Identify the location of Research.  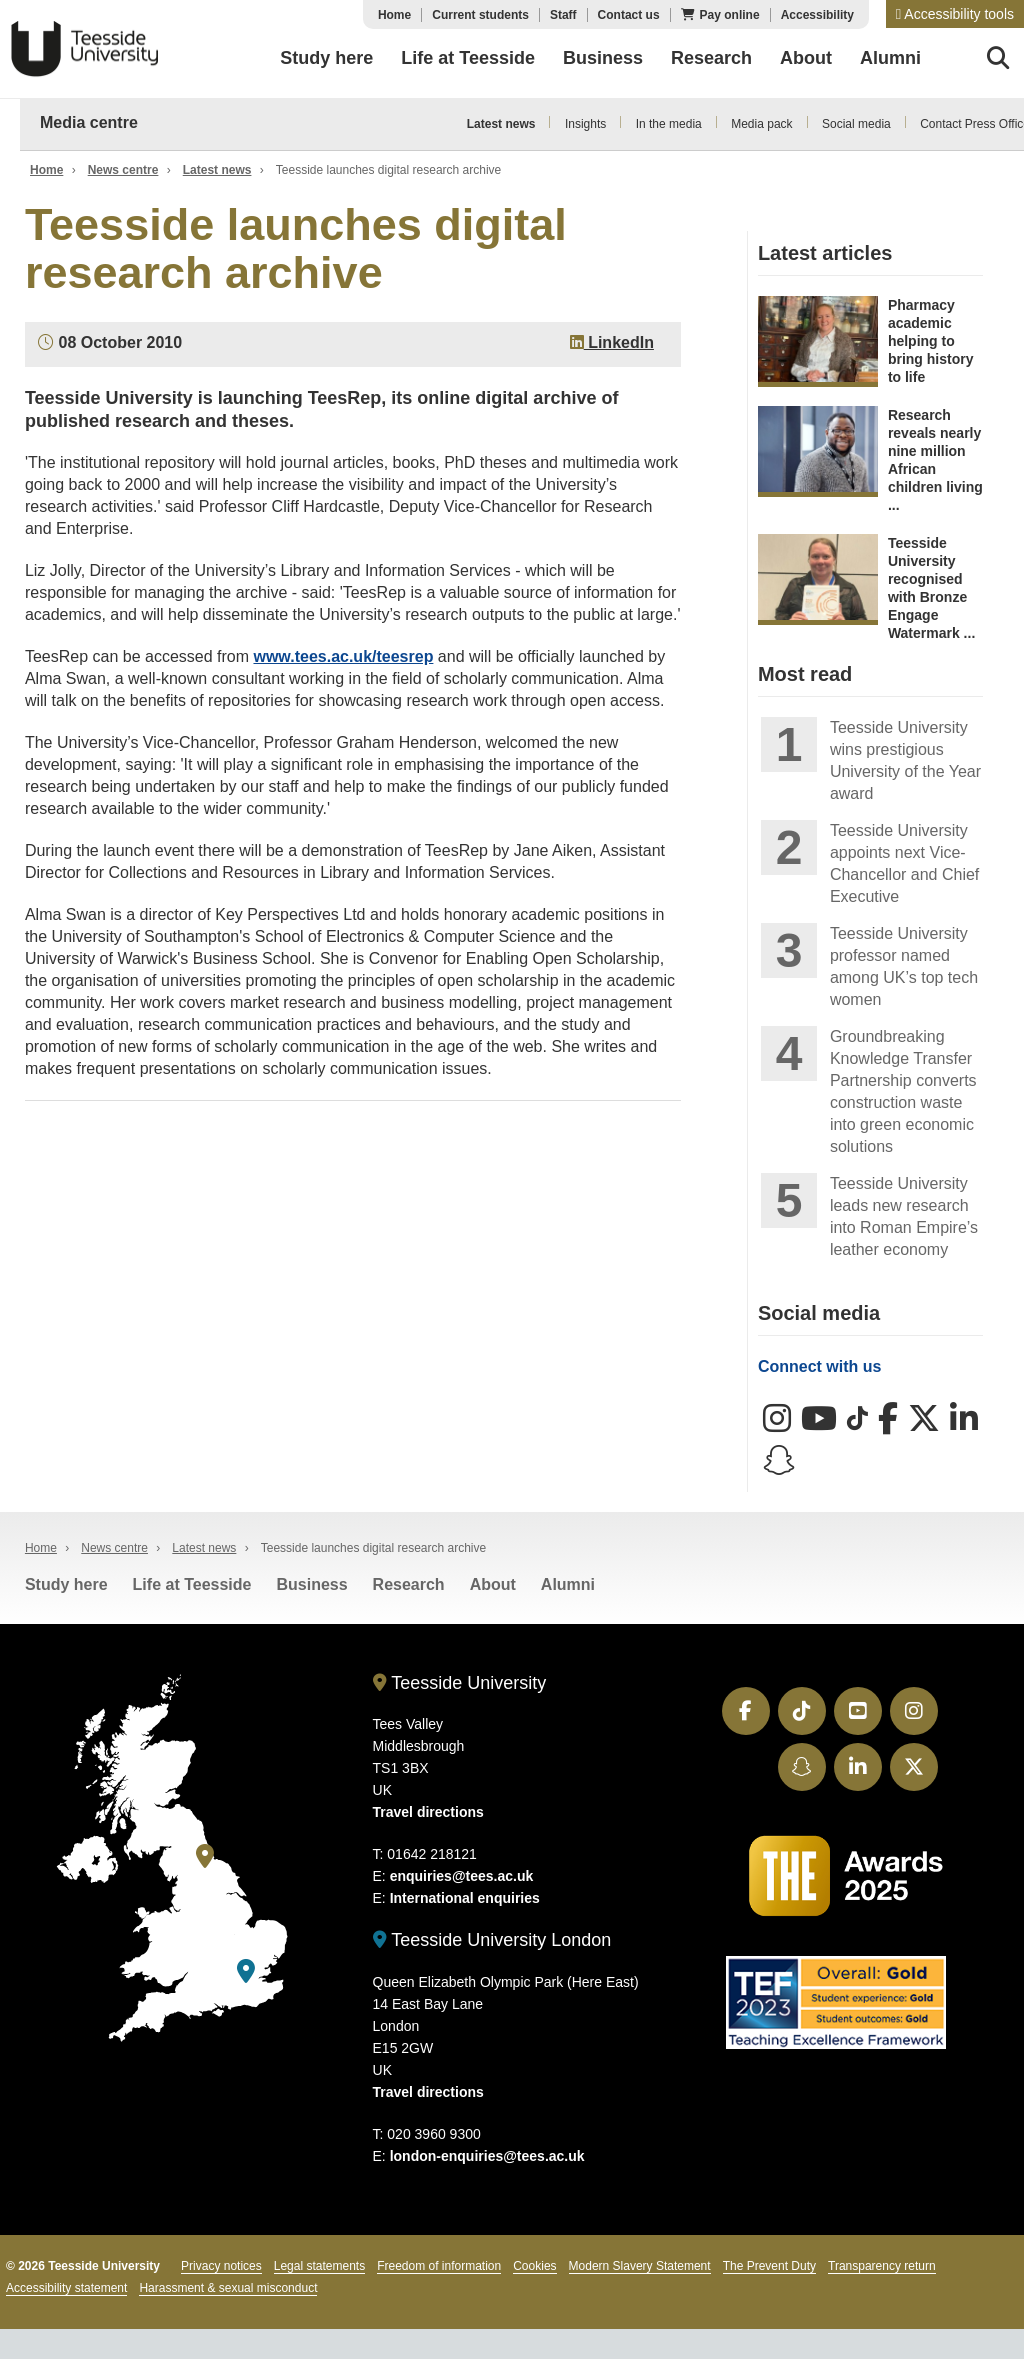
(409, 1584).